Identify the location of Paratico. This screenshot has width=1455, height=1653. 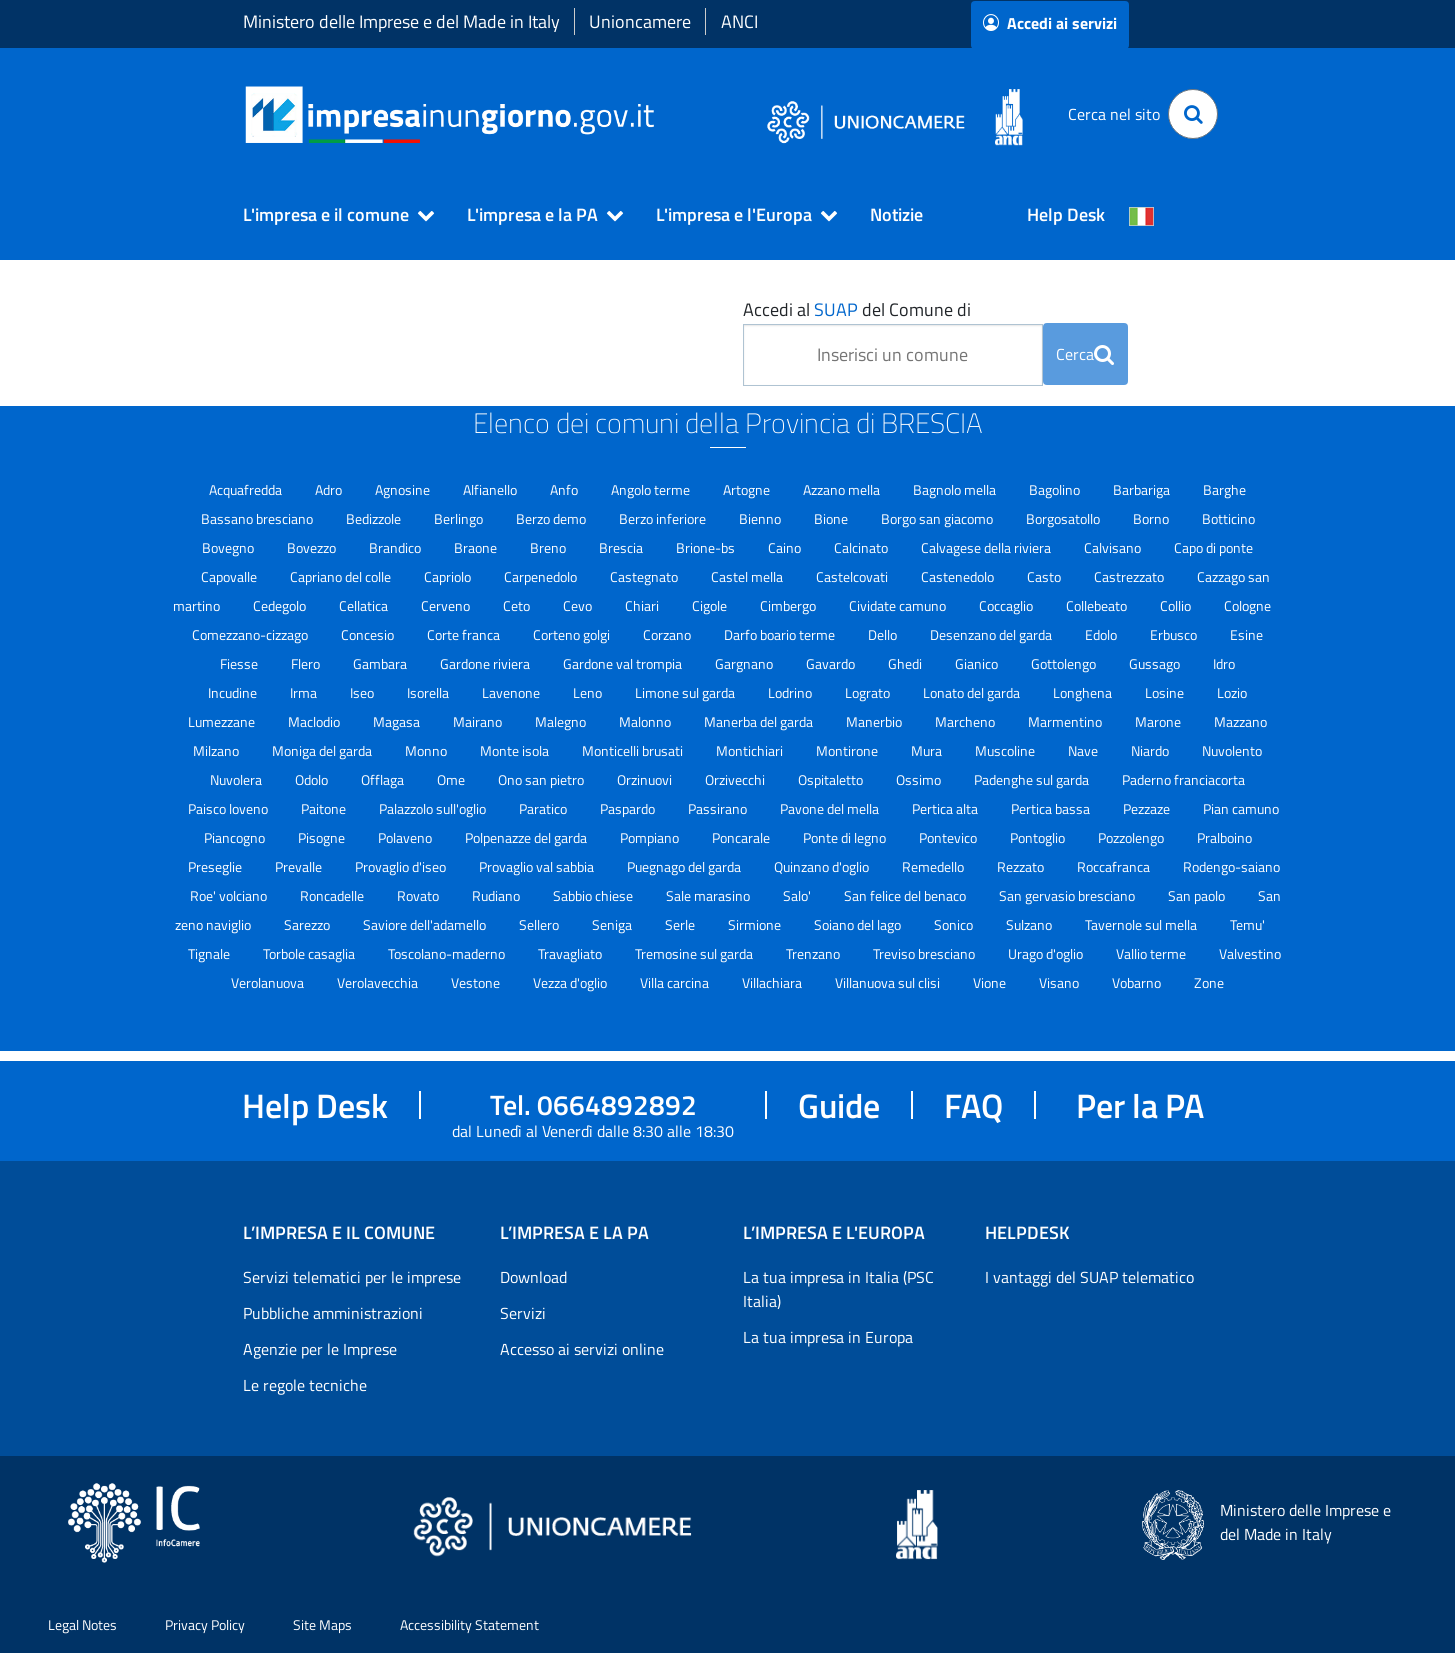
(544, 808).